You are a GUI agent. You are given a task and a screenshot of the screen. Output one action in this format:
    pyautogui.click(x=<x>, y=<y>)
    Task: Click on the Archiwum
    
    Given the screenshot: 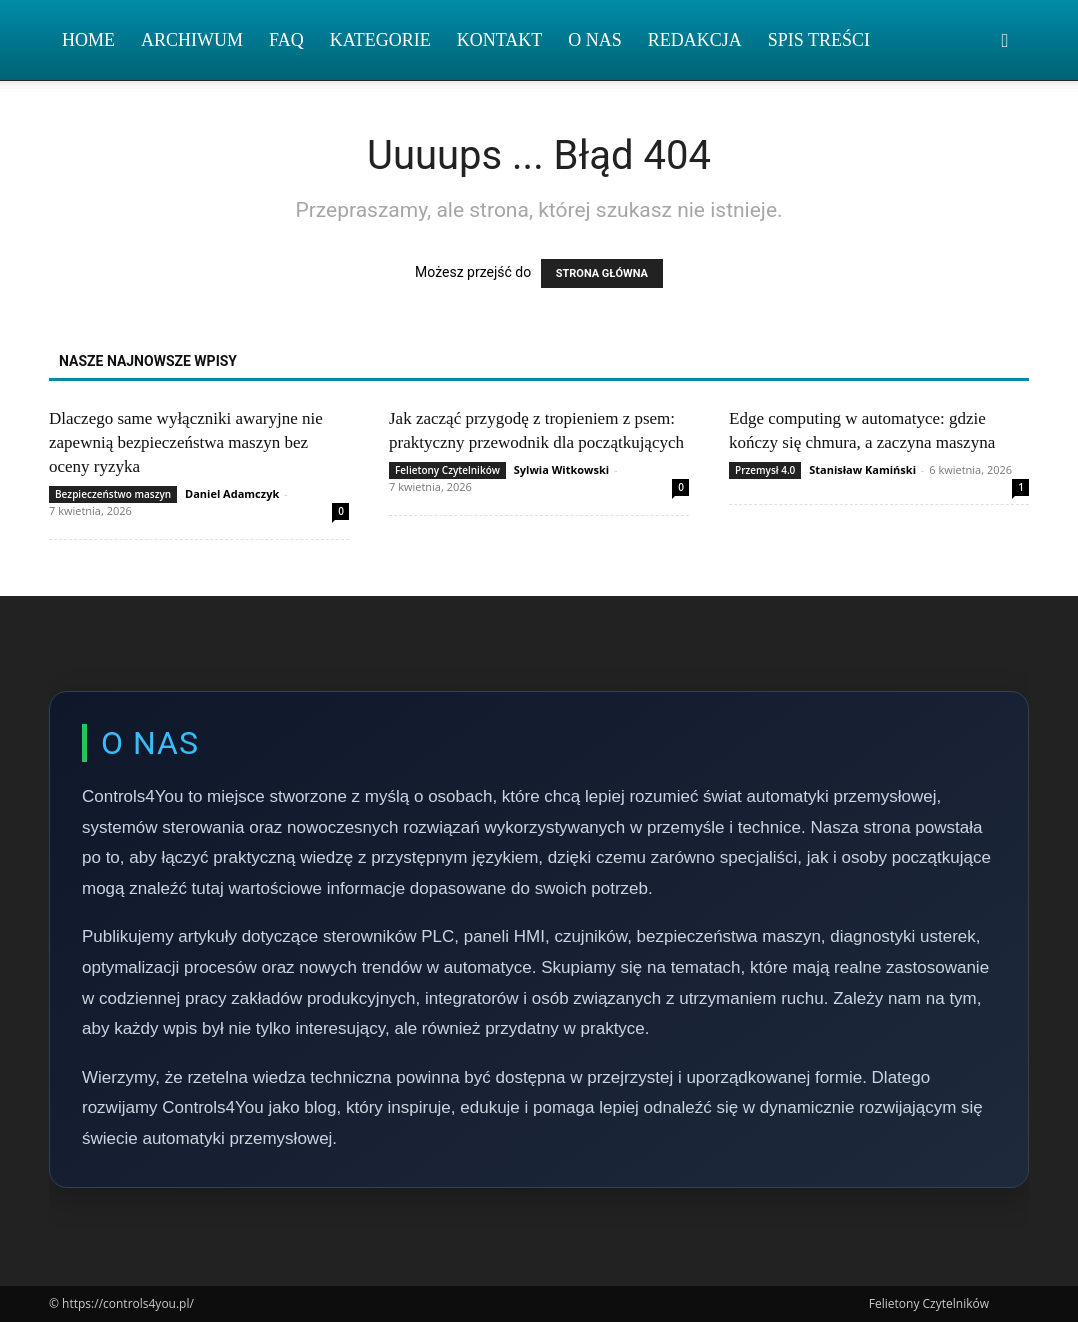 What is the action you would take?
    pyautogui.click(x=192, y=40)
    